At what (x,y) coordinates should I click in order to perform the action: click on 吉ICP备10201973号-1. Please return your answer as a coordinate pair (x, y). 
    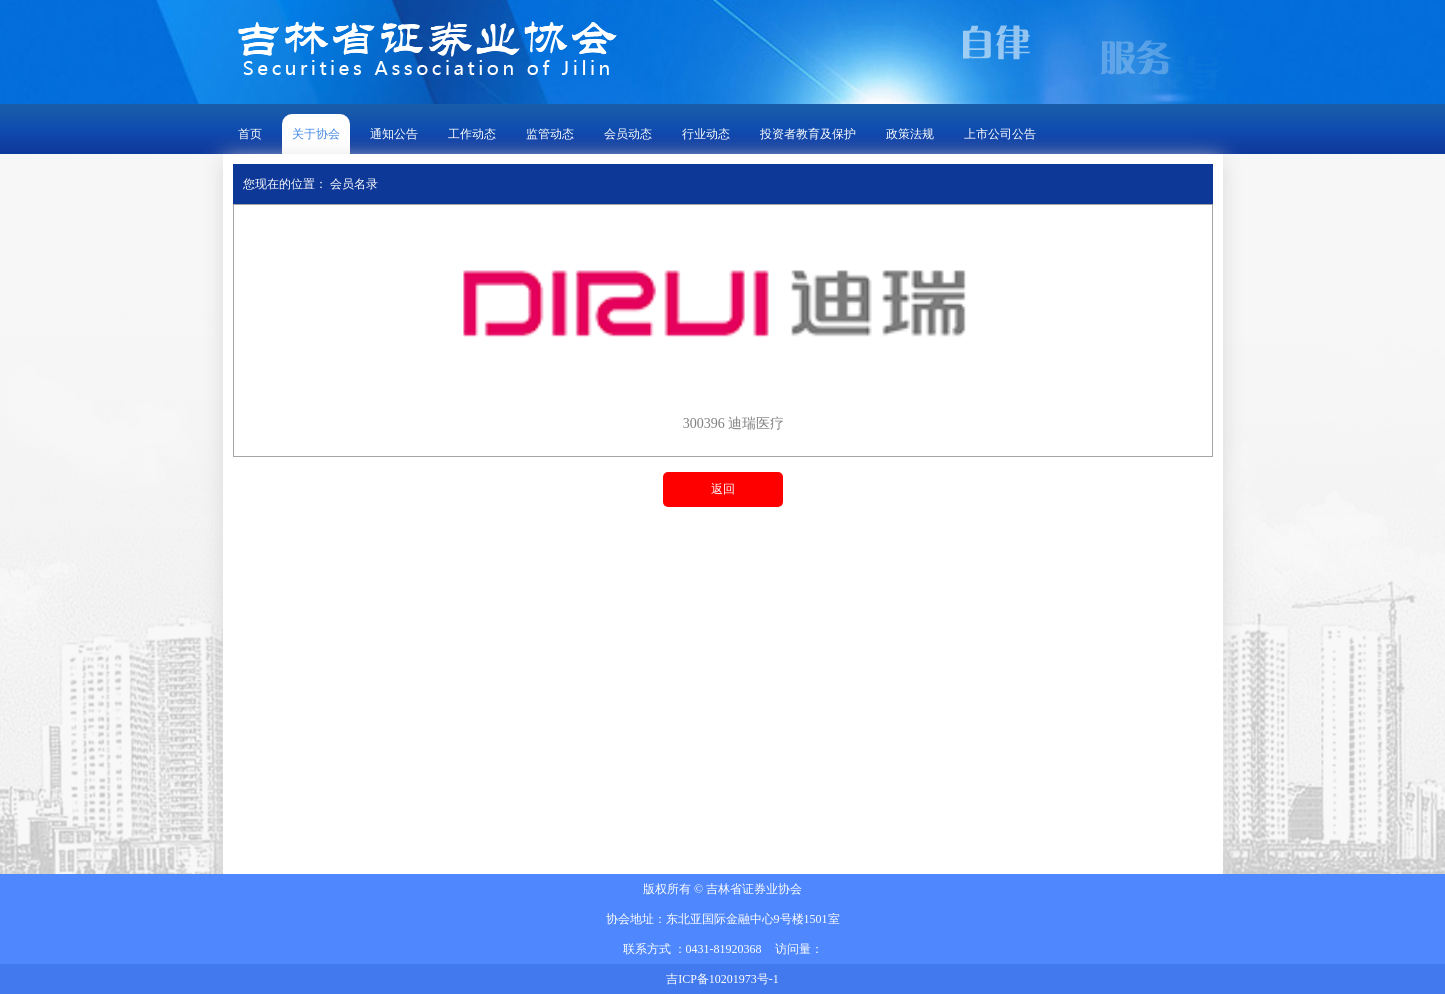
    Looking at the image, I should click on (722, 979).